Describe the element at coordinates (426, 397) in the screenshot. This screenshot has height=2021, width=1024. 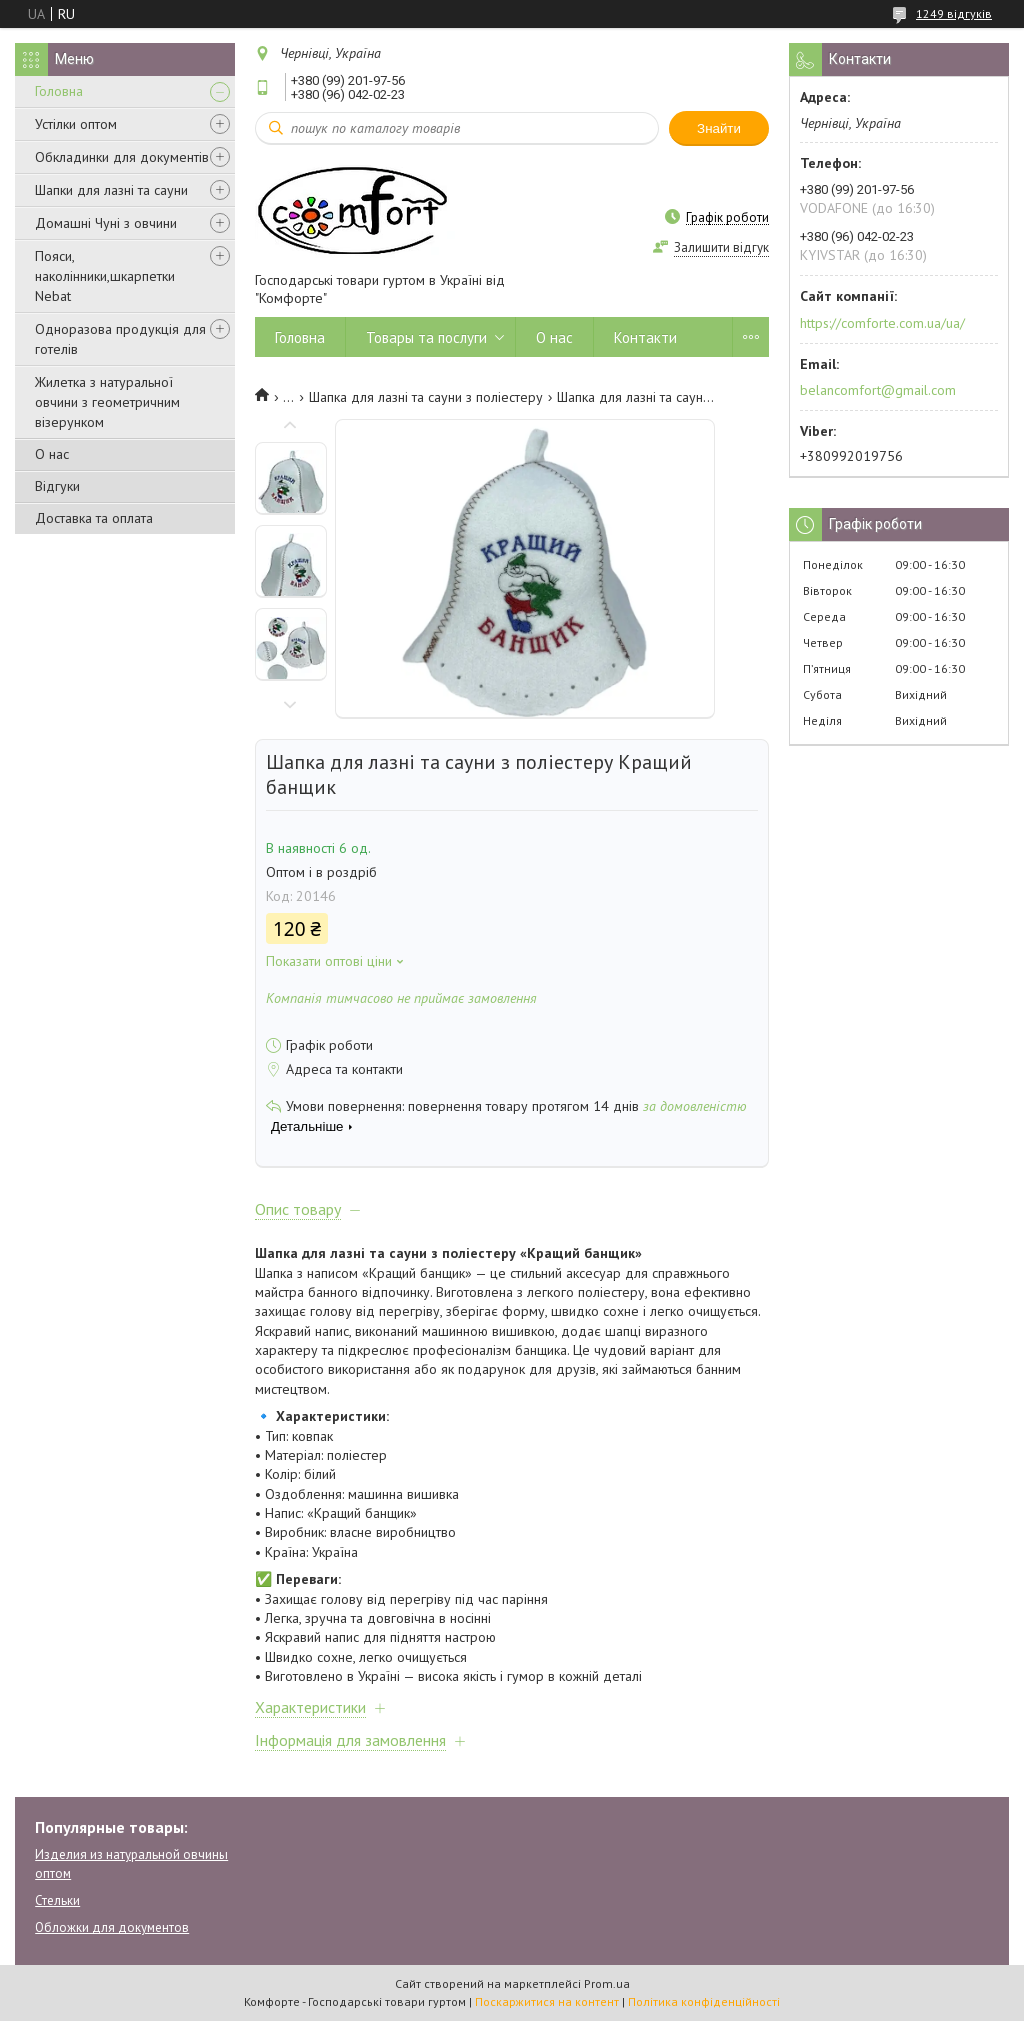
I see `Шапка для лазні та сауни з поліестеру` at that location.